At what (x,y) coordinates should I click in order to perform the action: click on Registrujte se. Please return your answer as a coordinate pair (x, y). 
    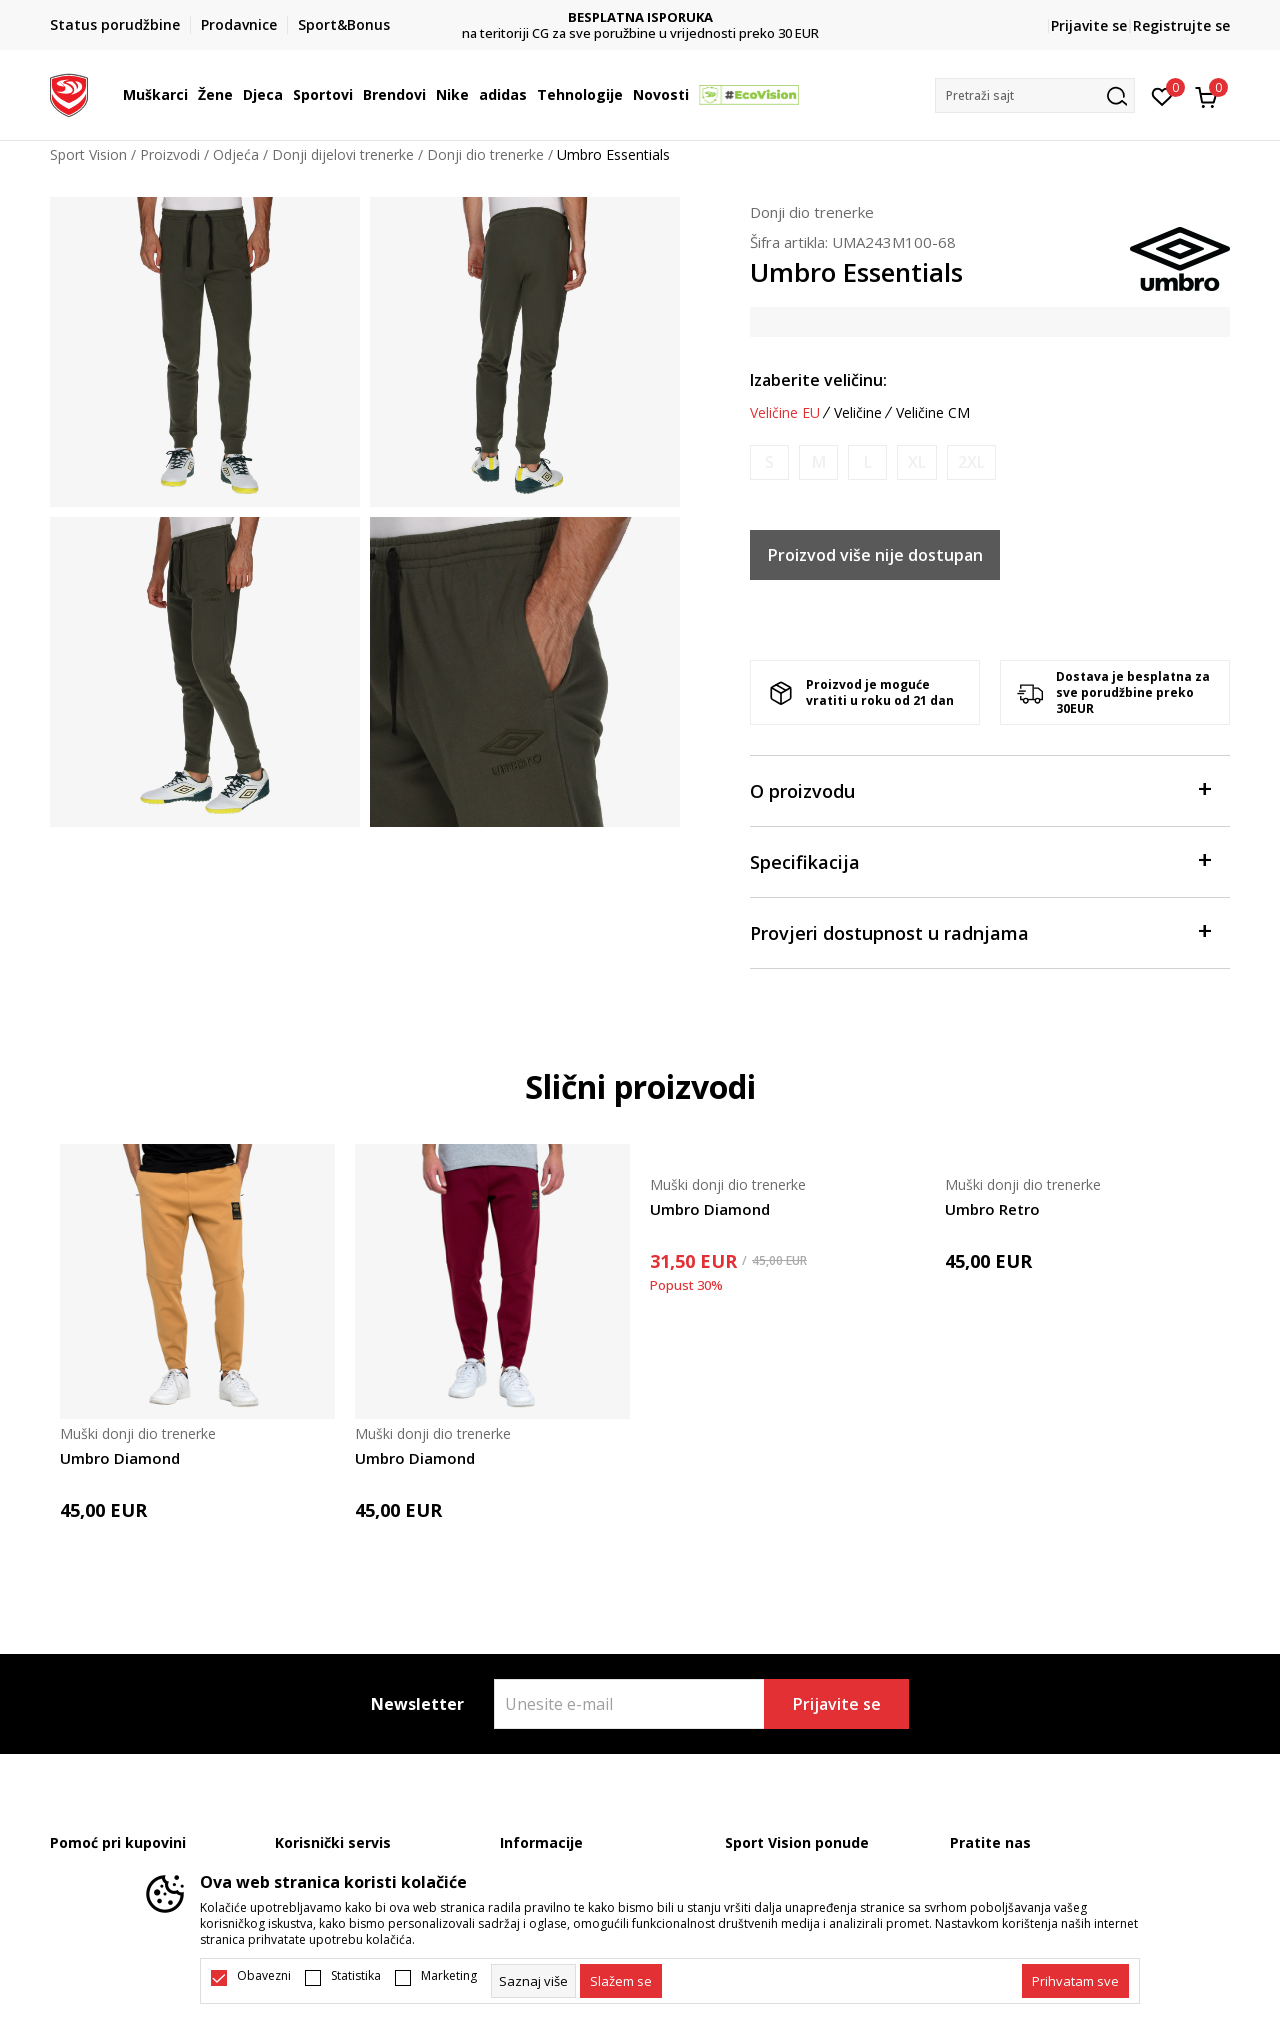
    Looking at the image, I should click on (1181, 25).